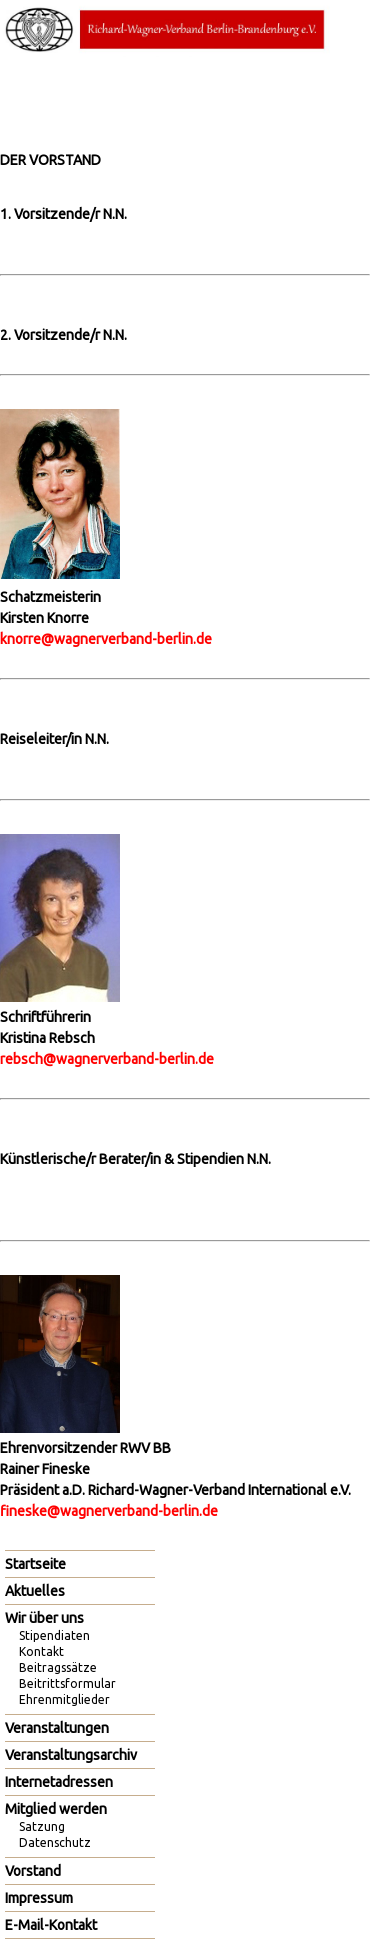 Image resolution: width=375 pixels, height=1939 pixels. What do you see at coordinates (56, 1809) in the screenshot?
I see `Mitglied werden` at bounding box center [56, 1809].